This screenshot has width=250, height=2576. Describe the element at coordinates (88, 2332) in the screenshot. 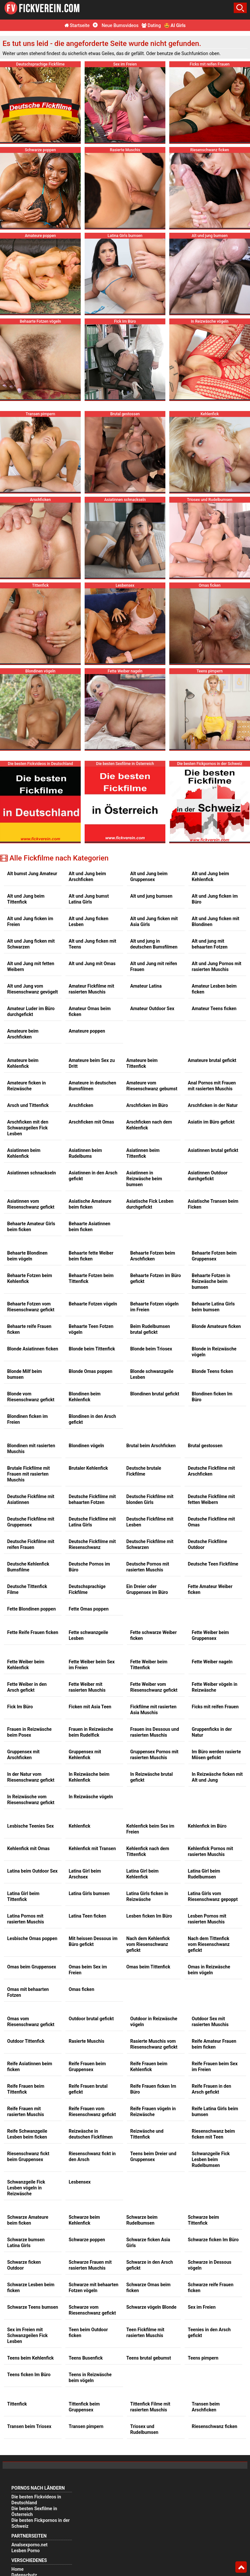

I see `Teen beim Outdoor ficken` at that location.